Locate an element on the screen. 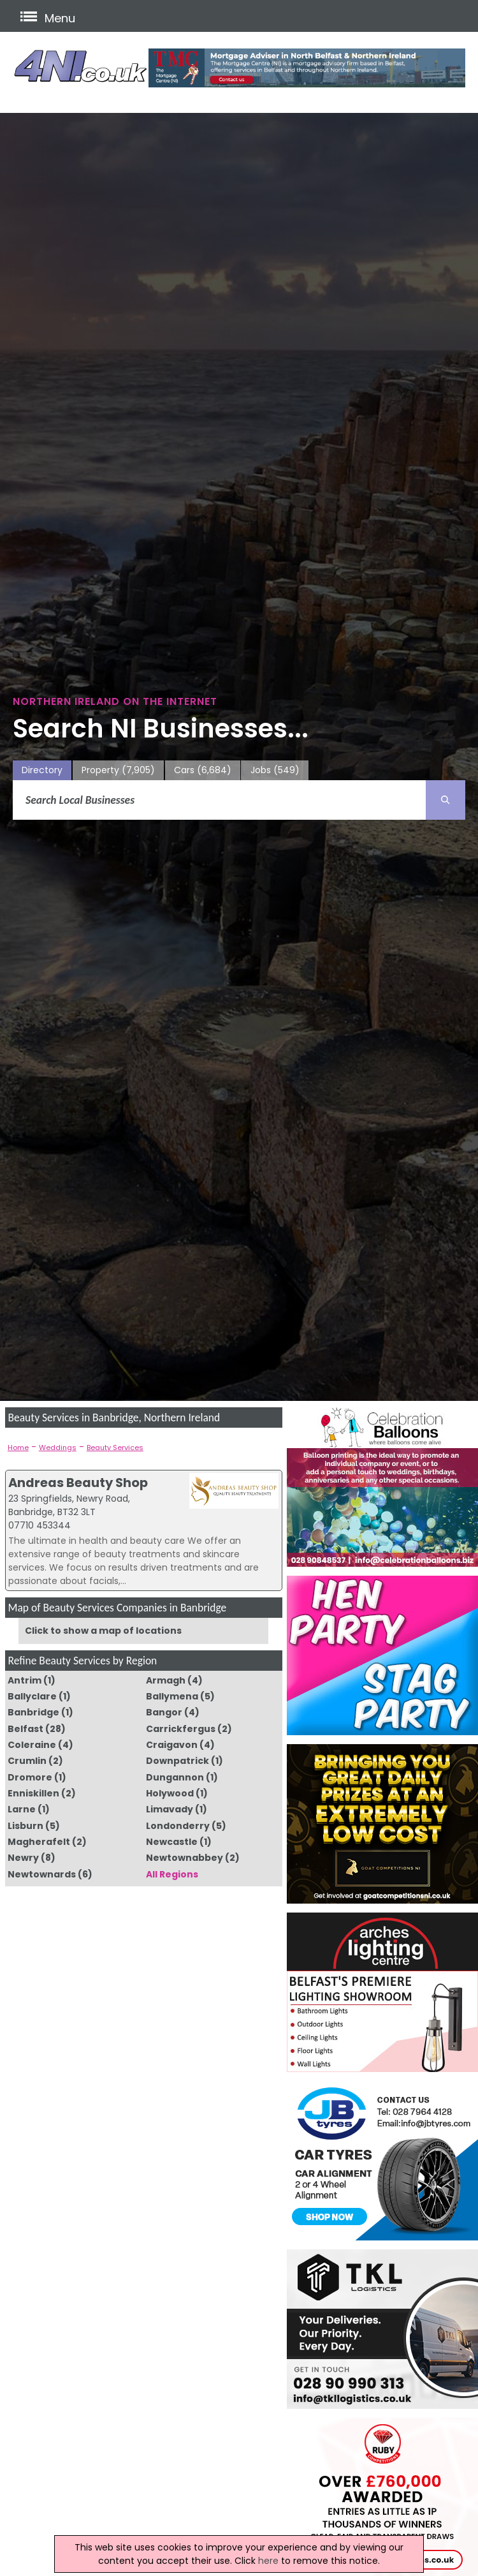 The height and width of the screenshot is (2576, 478). All Regions is located at coordinates (172, 1874).